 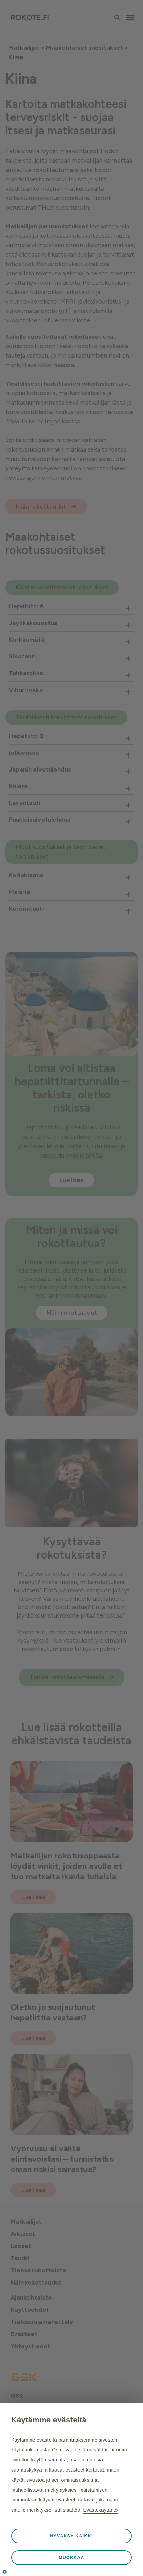 I want to click on Evästekäytäntö, so click(x=100, y=2510).